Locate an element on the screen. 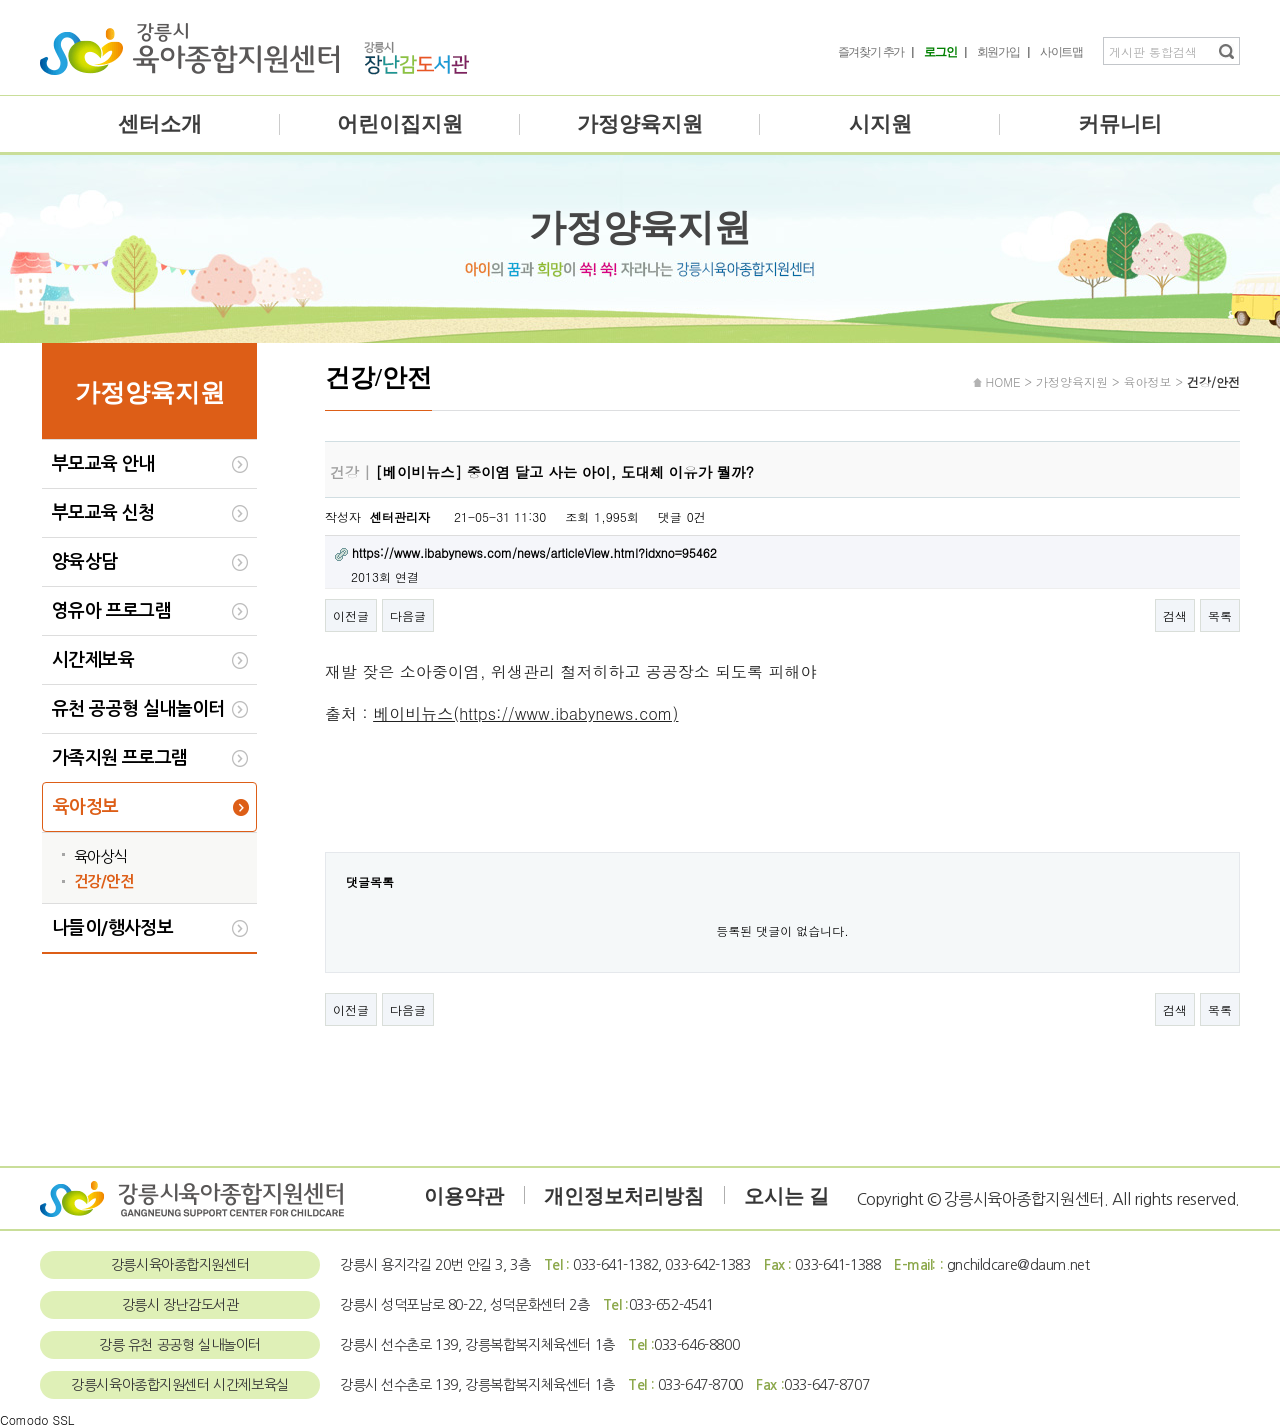  본문 바로가기 is located at coordinates (0, 0).